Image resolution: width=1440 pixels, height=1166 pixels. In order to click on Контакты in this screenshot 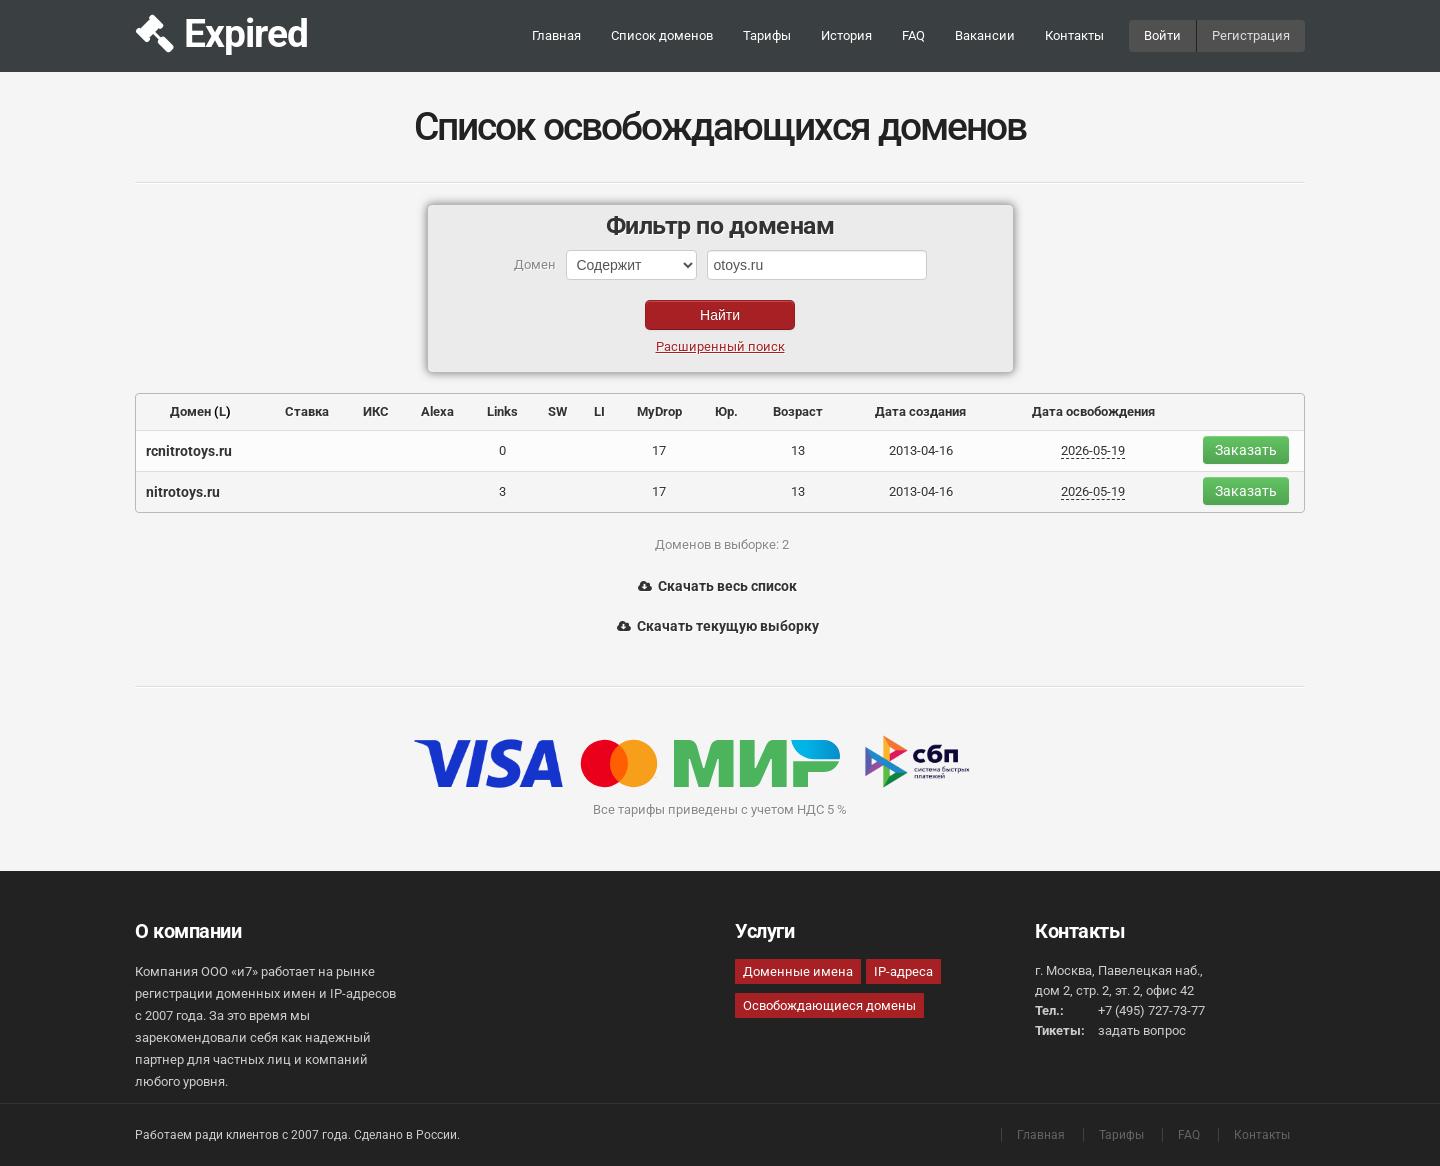, I will do `click(1074, 35)`.